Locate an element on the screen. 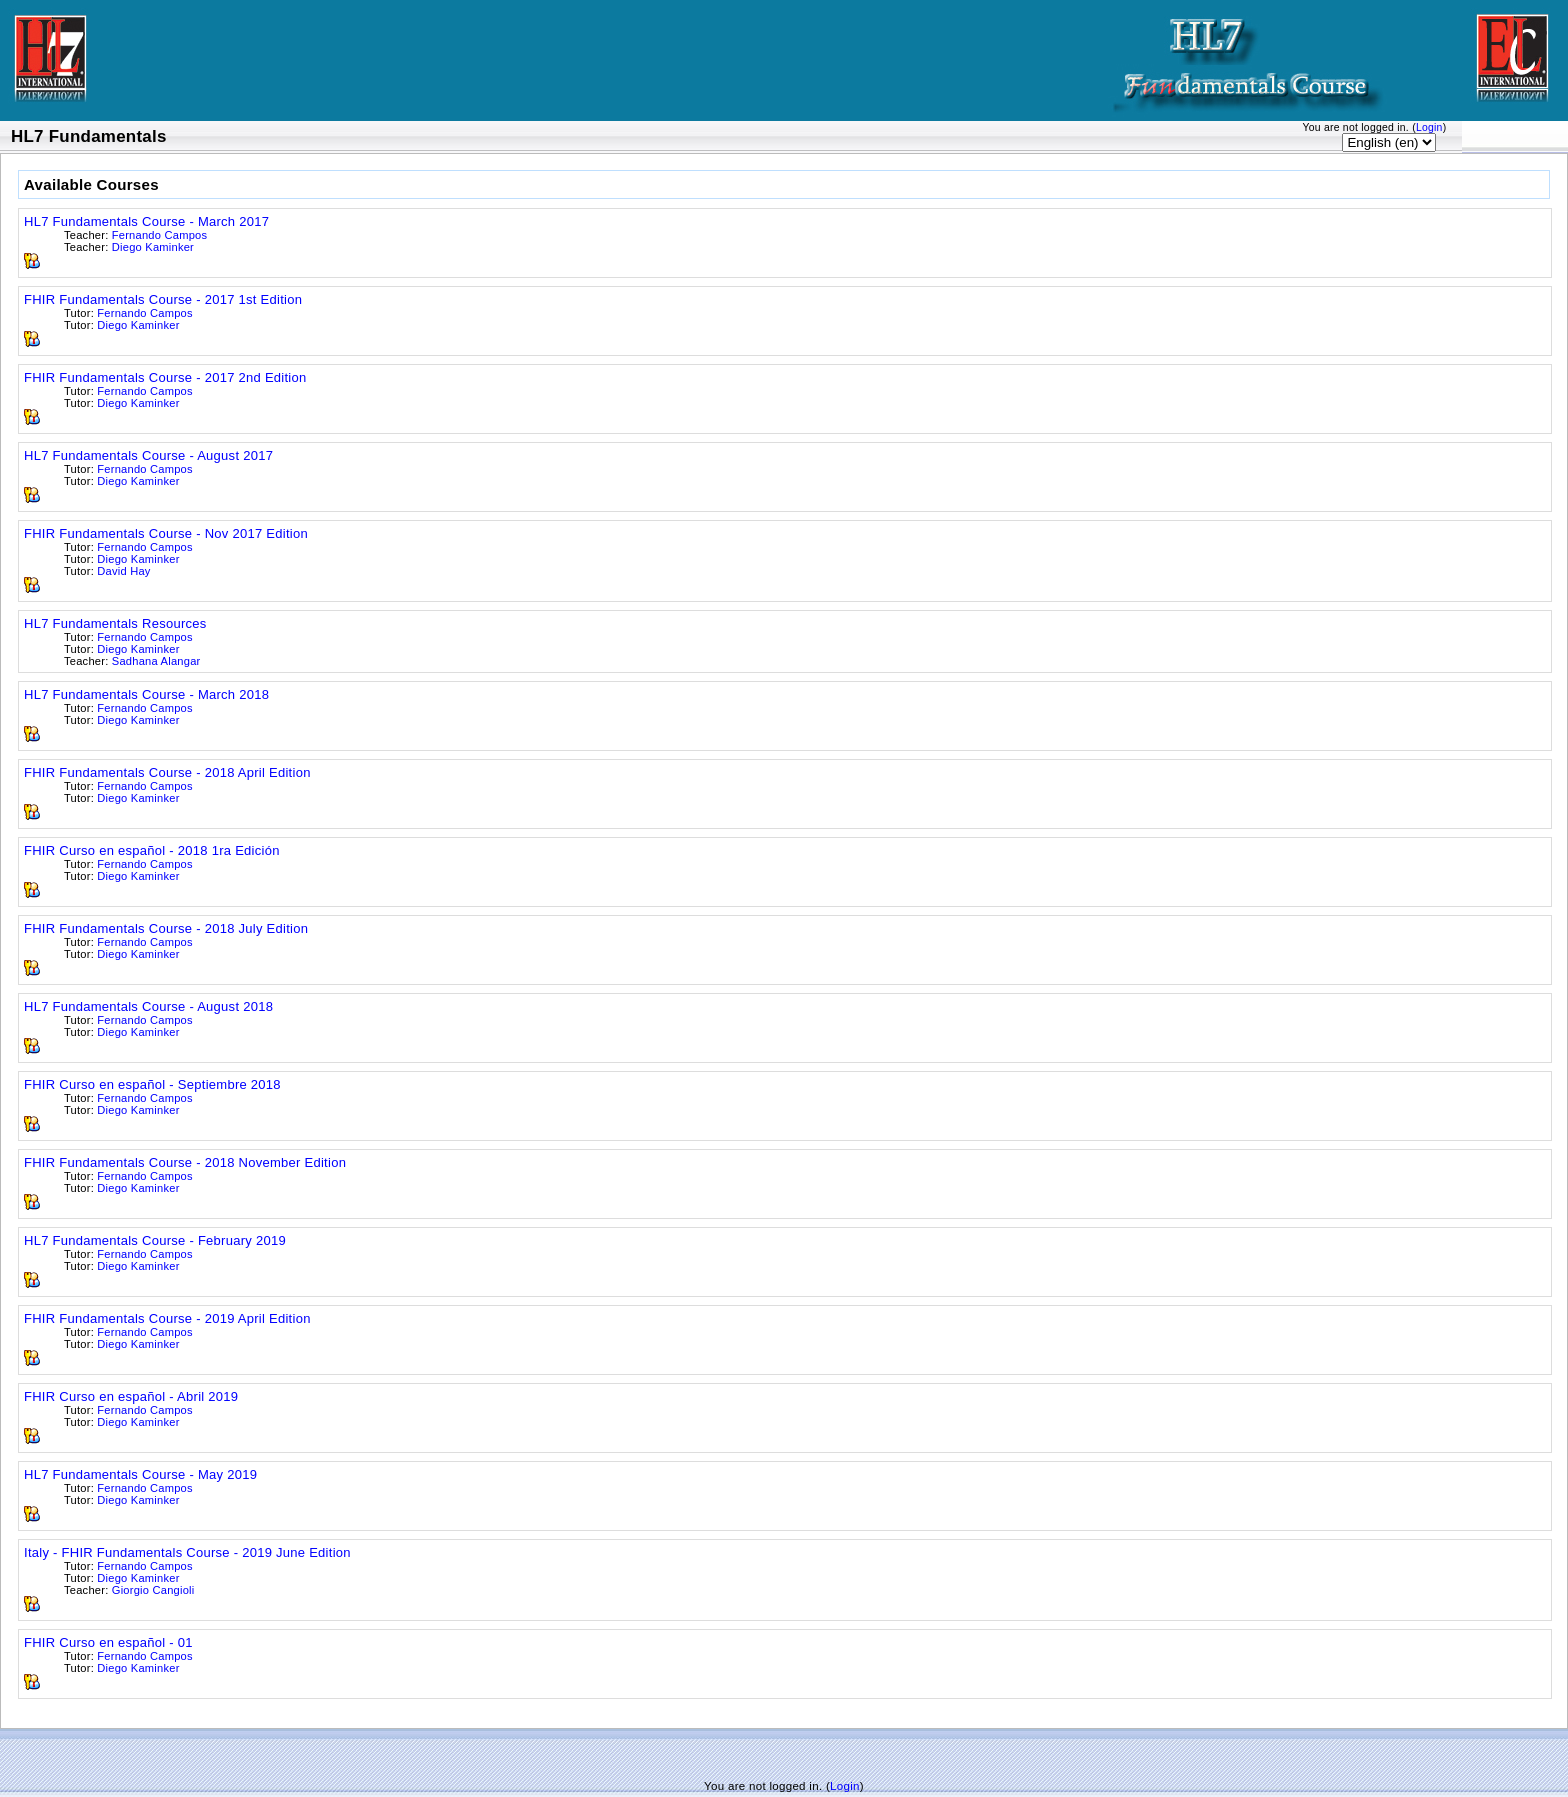 Image resolution: width=1568 pixels, height=1797 pixels. FHIR Curso en español - Abril 2019 is located at coordinates (131, 1396).